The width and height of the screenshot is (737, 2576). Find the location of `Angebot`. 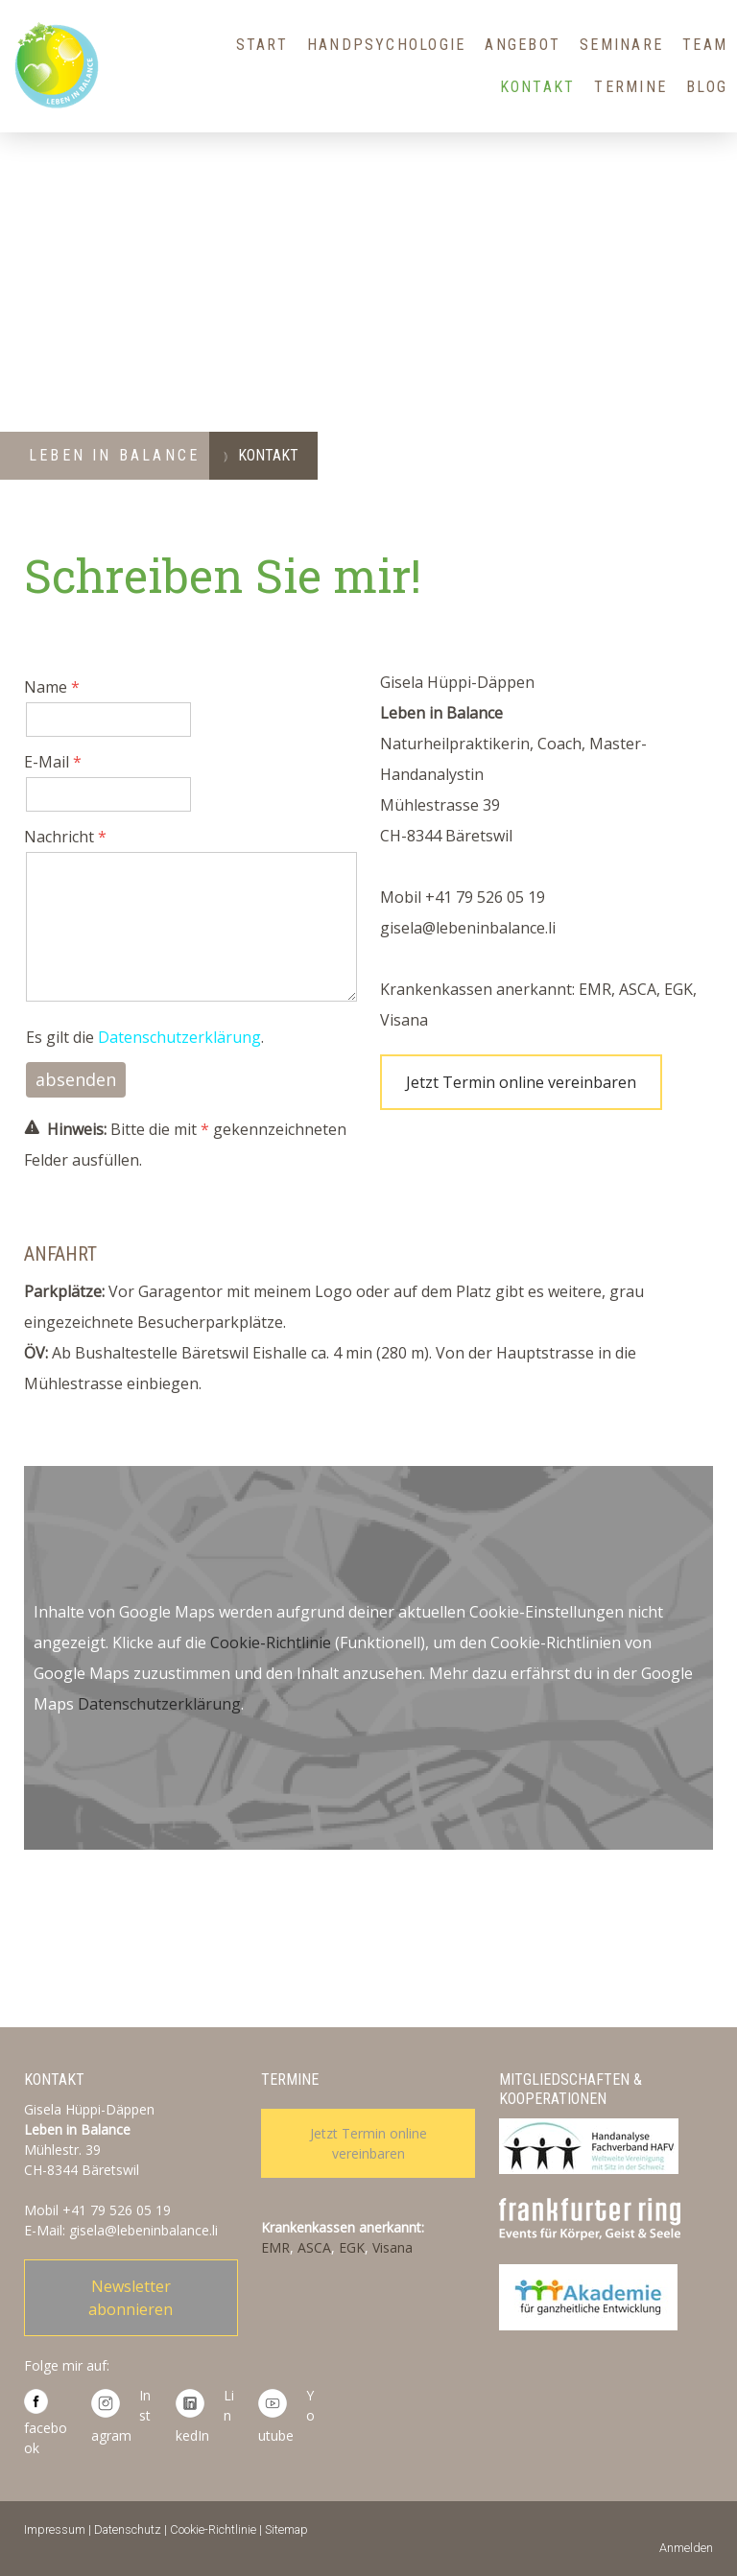

Angebot is located at coordinates (522, 44).